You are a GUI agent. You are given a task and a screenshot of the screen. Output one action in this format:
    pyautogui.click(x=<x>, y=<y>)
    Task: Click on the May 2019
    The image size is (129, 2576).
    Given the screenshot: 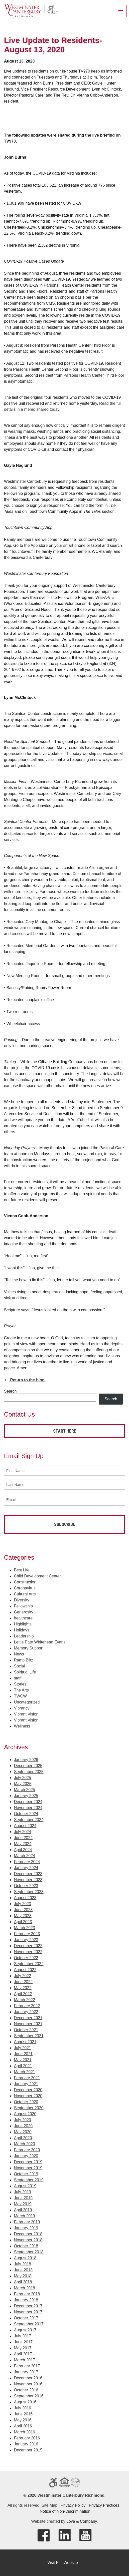 What is the action you would take?
    pyautogui.click(x=22, y=2204)
    